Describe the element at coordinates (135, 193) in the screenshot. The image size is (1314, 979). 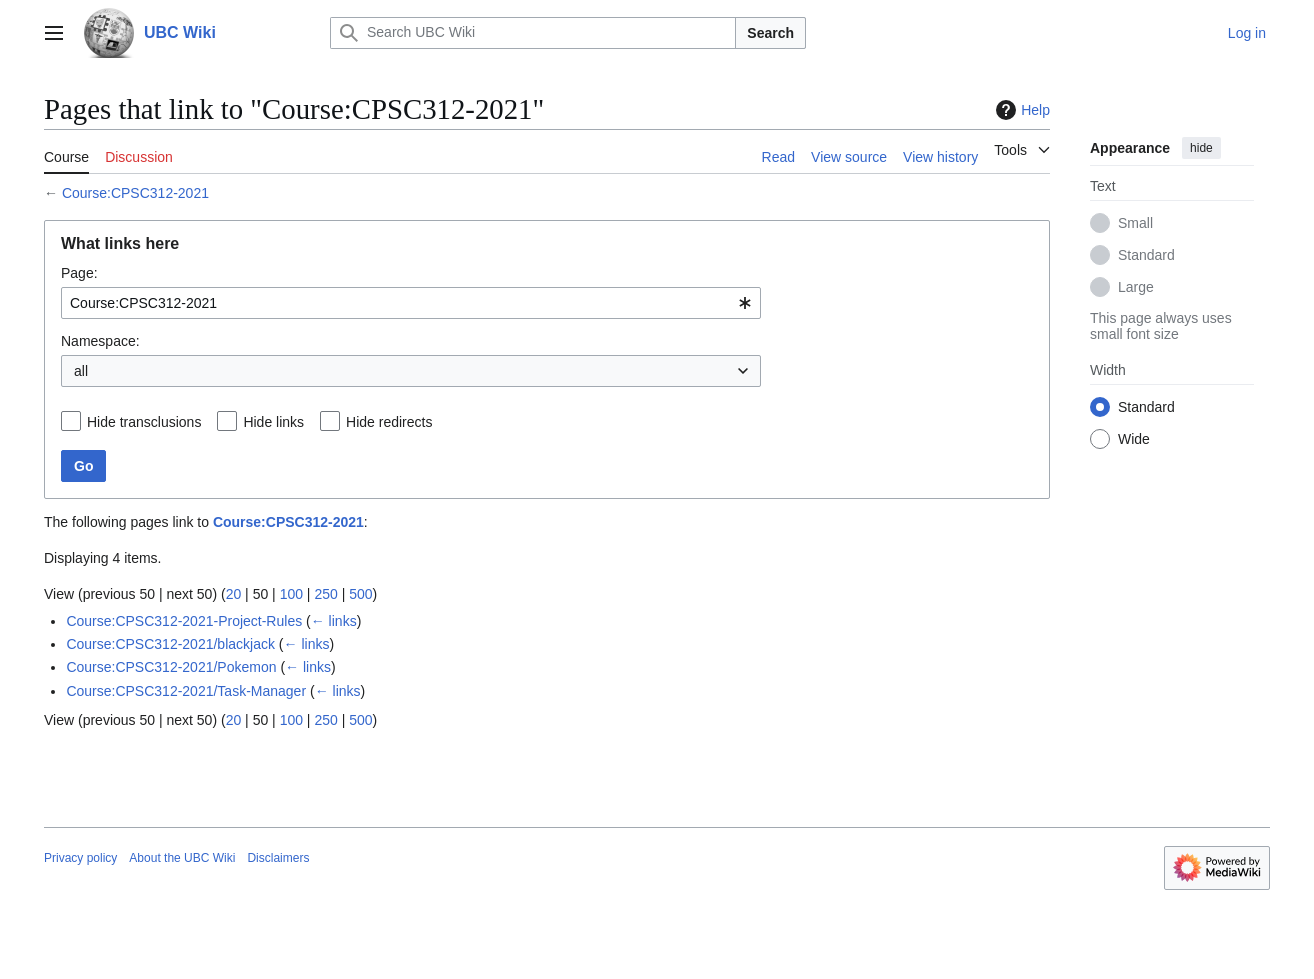
I see `Course:CPSC312-2021` at that location.